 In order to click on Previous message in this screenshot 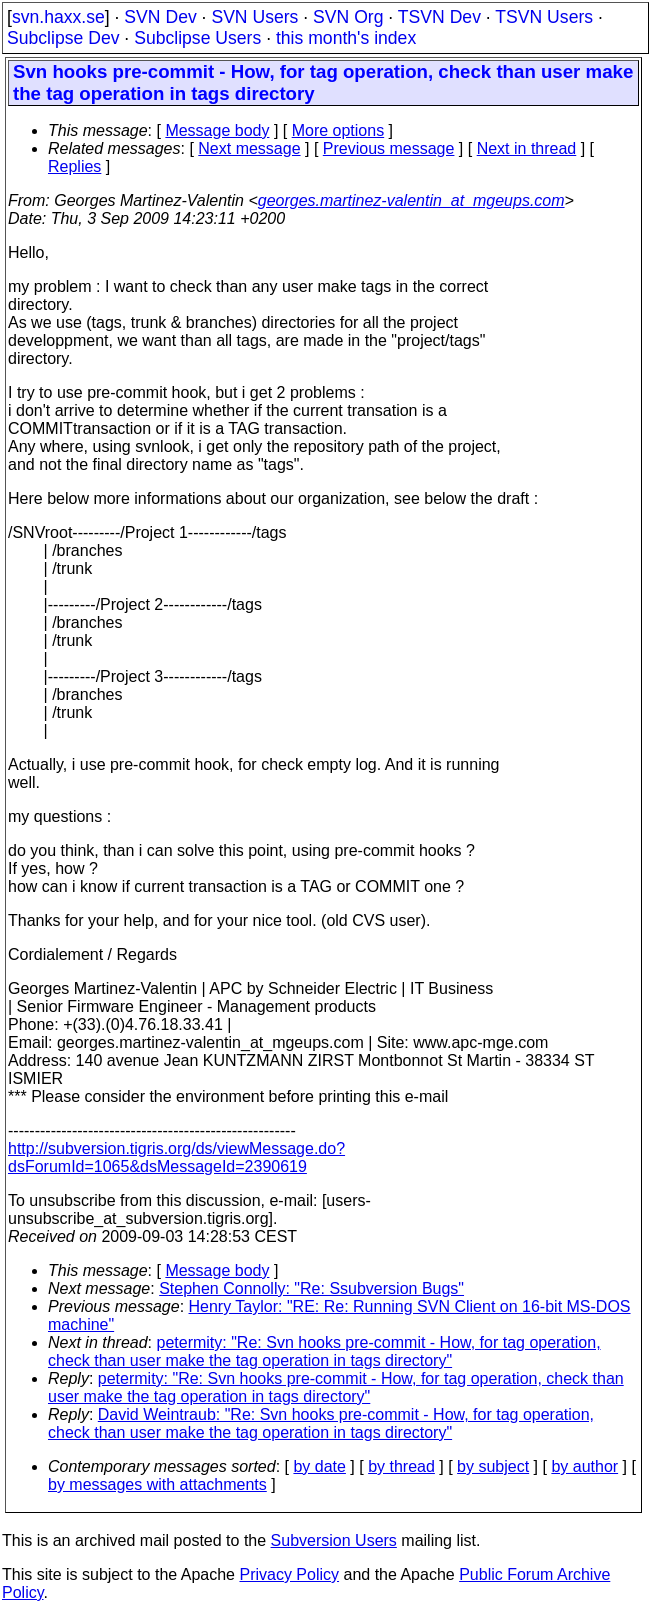, I will do `click(389, 148)`.